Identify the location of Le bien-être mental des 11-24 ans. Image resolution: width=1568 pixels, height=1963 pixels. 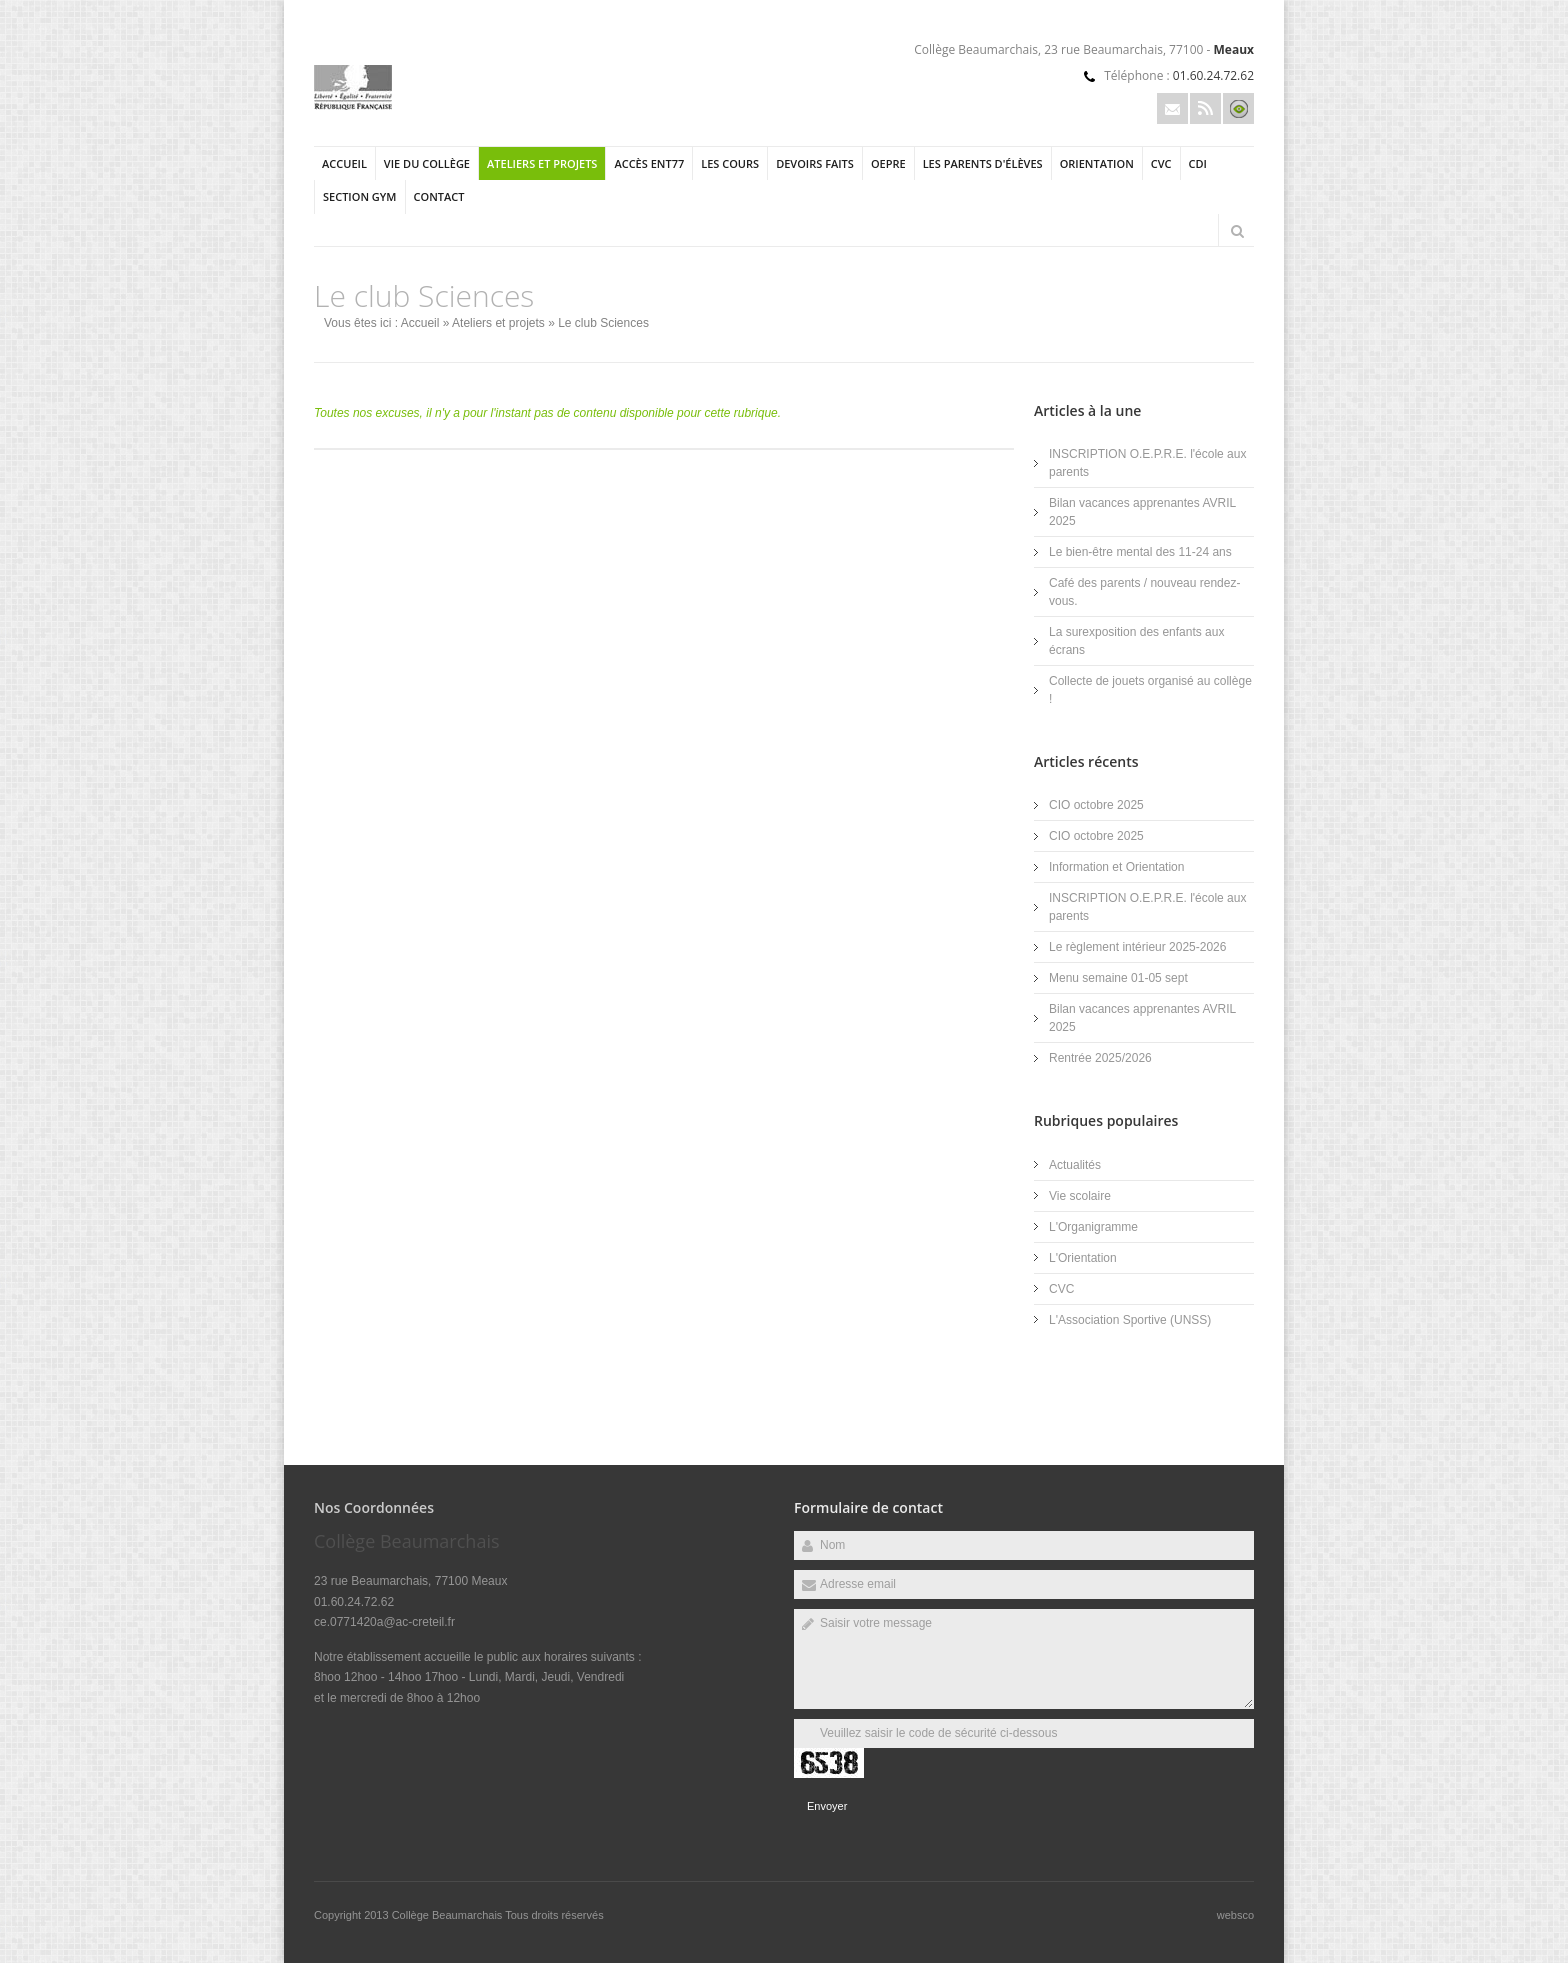
(1140, 552).